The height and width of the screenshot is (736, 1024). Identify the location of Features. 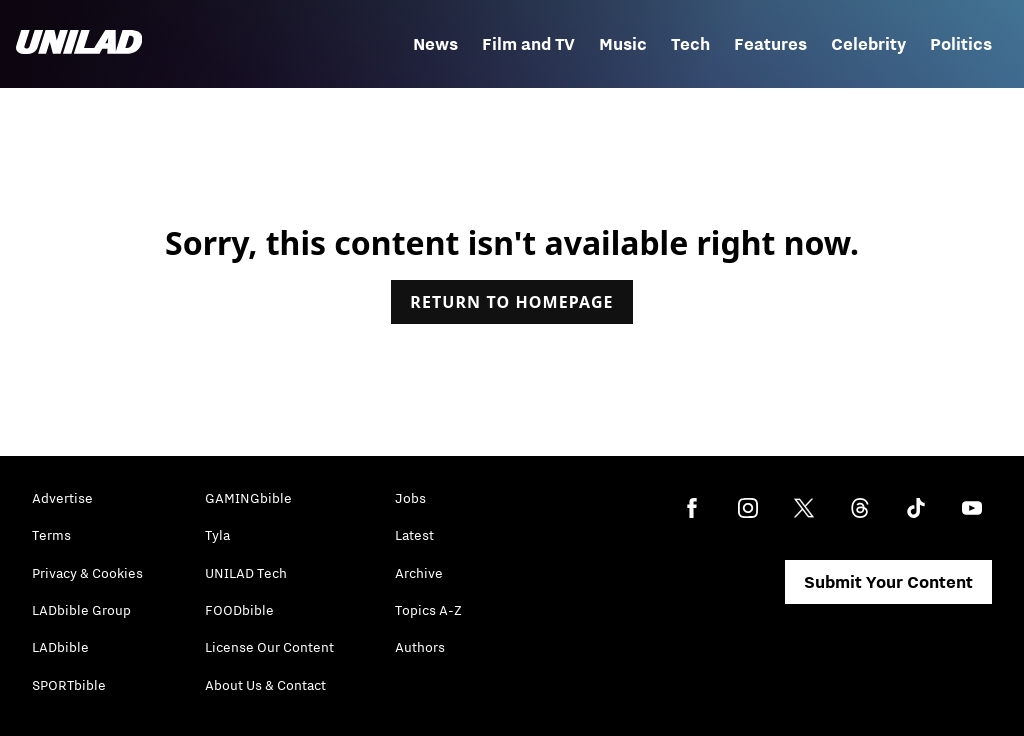
(770, 44).